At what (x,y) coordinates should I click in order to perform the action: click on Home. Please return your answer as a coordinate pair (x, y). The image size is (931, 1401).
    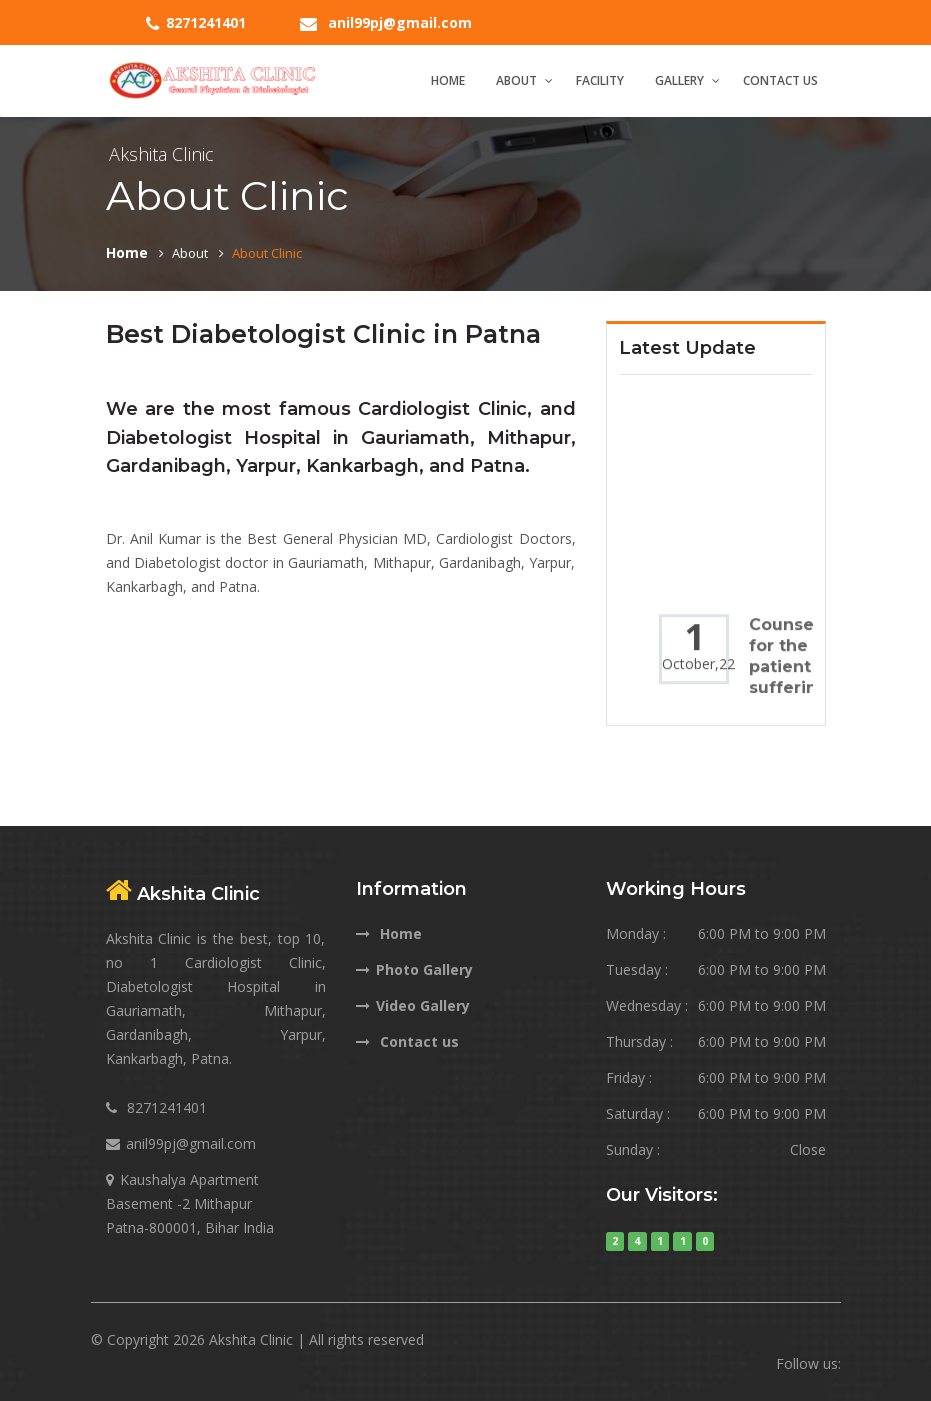
    Looking at the image, I should click on (448, 80).